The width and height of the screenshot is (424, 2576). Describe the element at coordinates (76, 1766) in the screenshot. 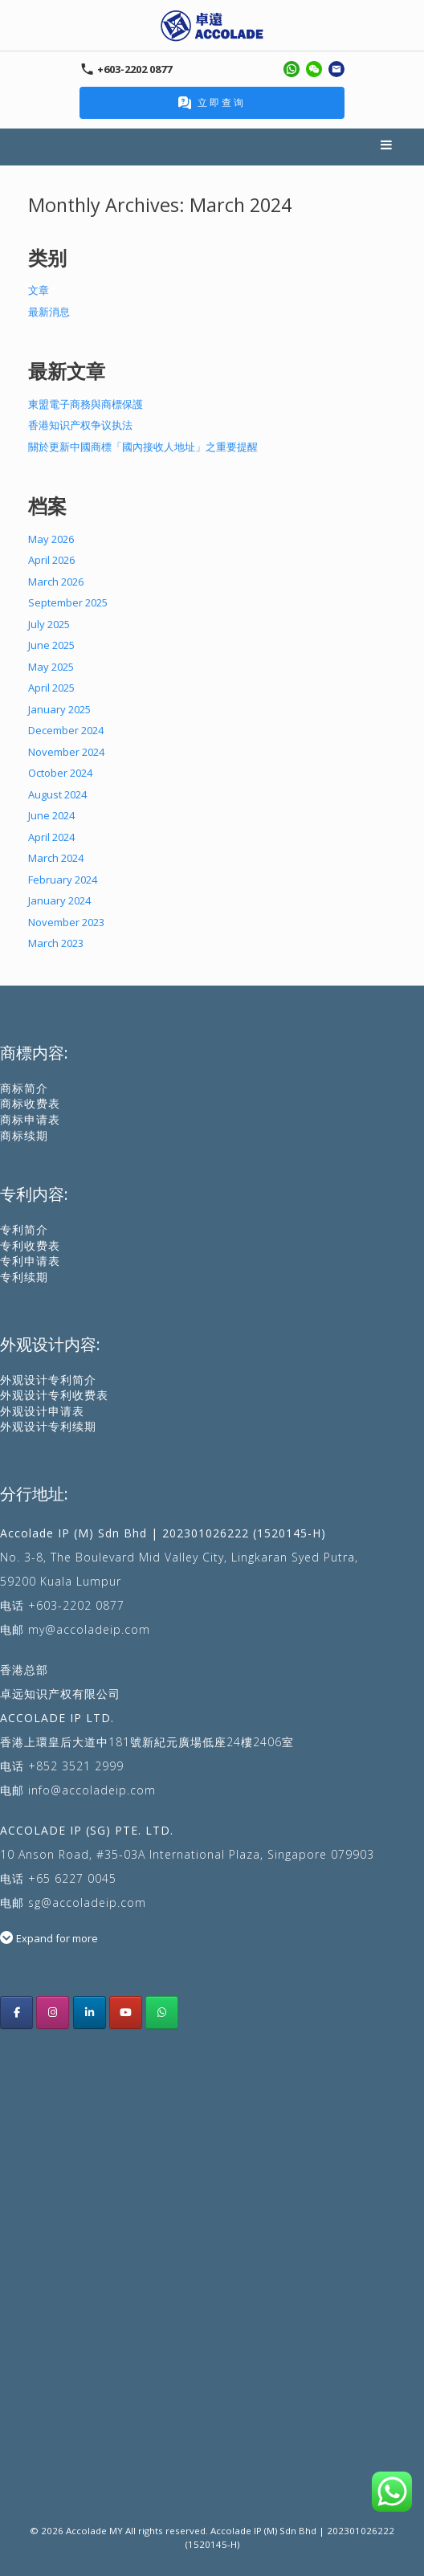

I see `+852 3521 2999` at that location.